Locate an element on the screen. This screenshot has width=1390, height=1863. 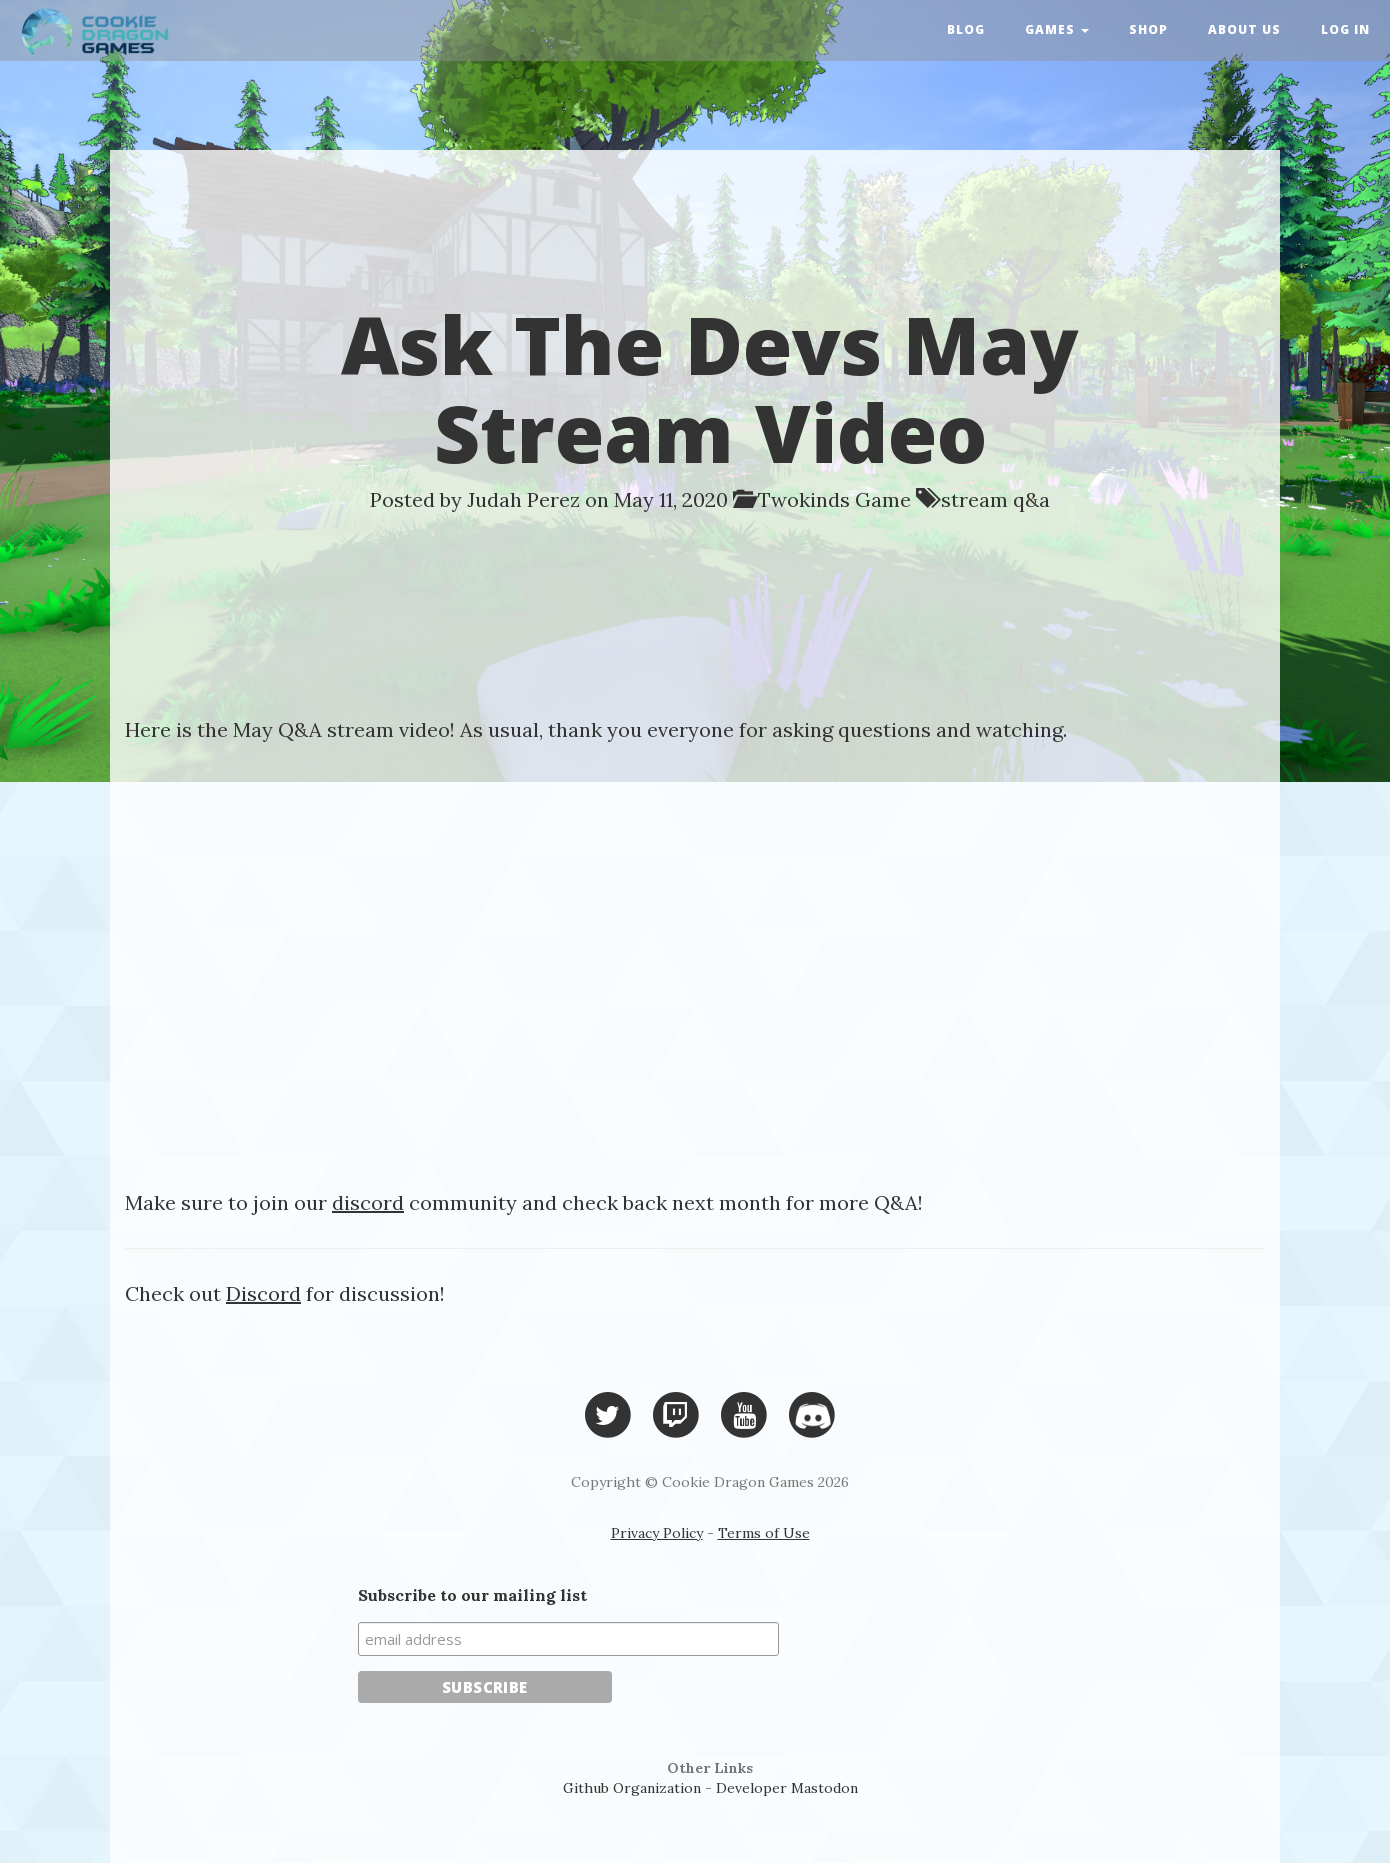
Privacy Policy is located at coordinates (657, 1533).